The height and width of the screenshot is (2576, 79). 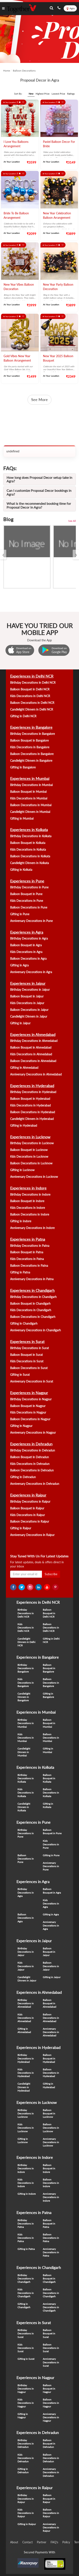 What do you see at coordinates (32, 733) in the screenshot?
I see `Birthday Decorations in Bangalore` at bounding box center [32, 733].